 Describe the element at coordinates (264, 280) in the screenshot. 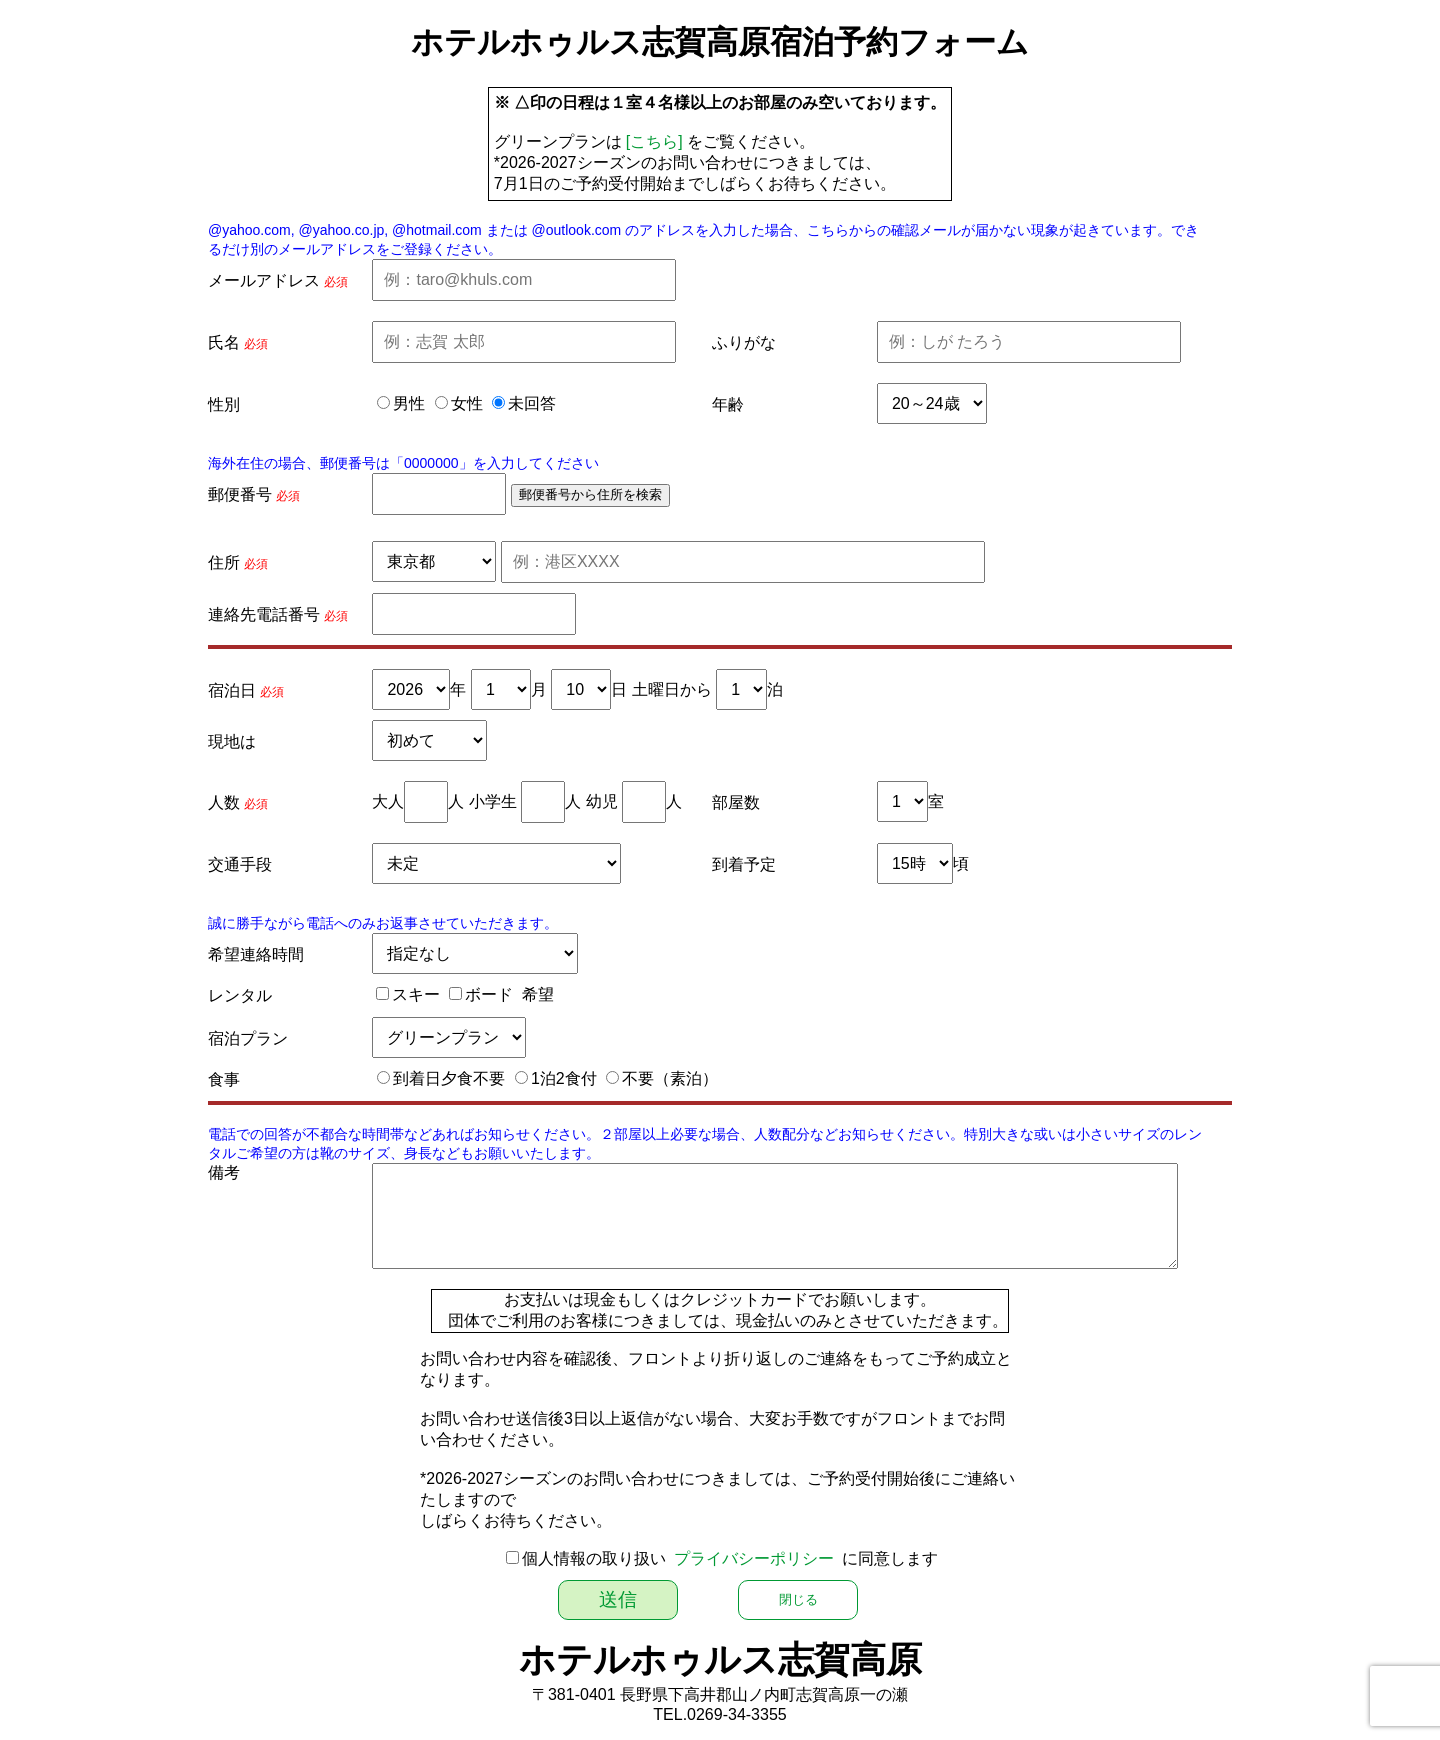

I see `メールアドレス` at that location.